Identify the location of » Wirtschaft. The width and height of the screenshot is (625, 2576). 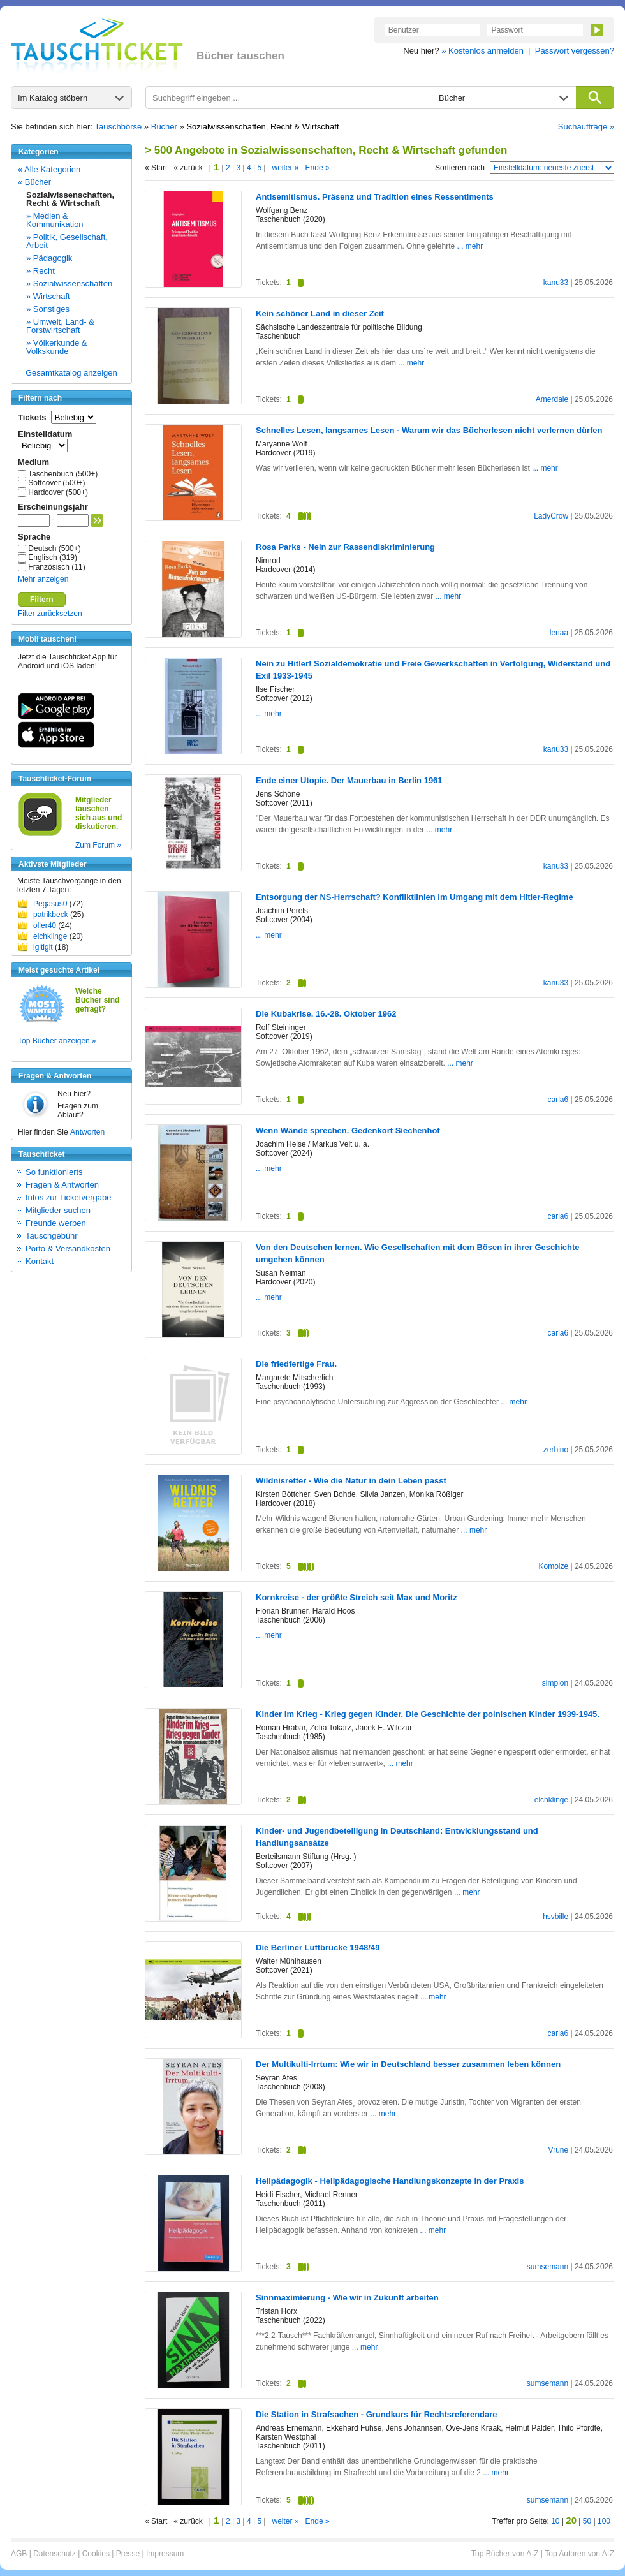
(48, 296).